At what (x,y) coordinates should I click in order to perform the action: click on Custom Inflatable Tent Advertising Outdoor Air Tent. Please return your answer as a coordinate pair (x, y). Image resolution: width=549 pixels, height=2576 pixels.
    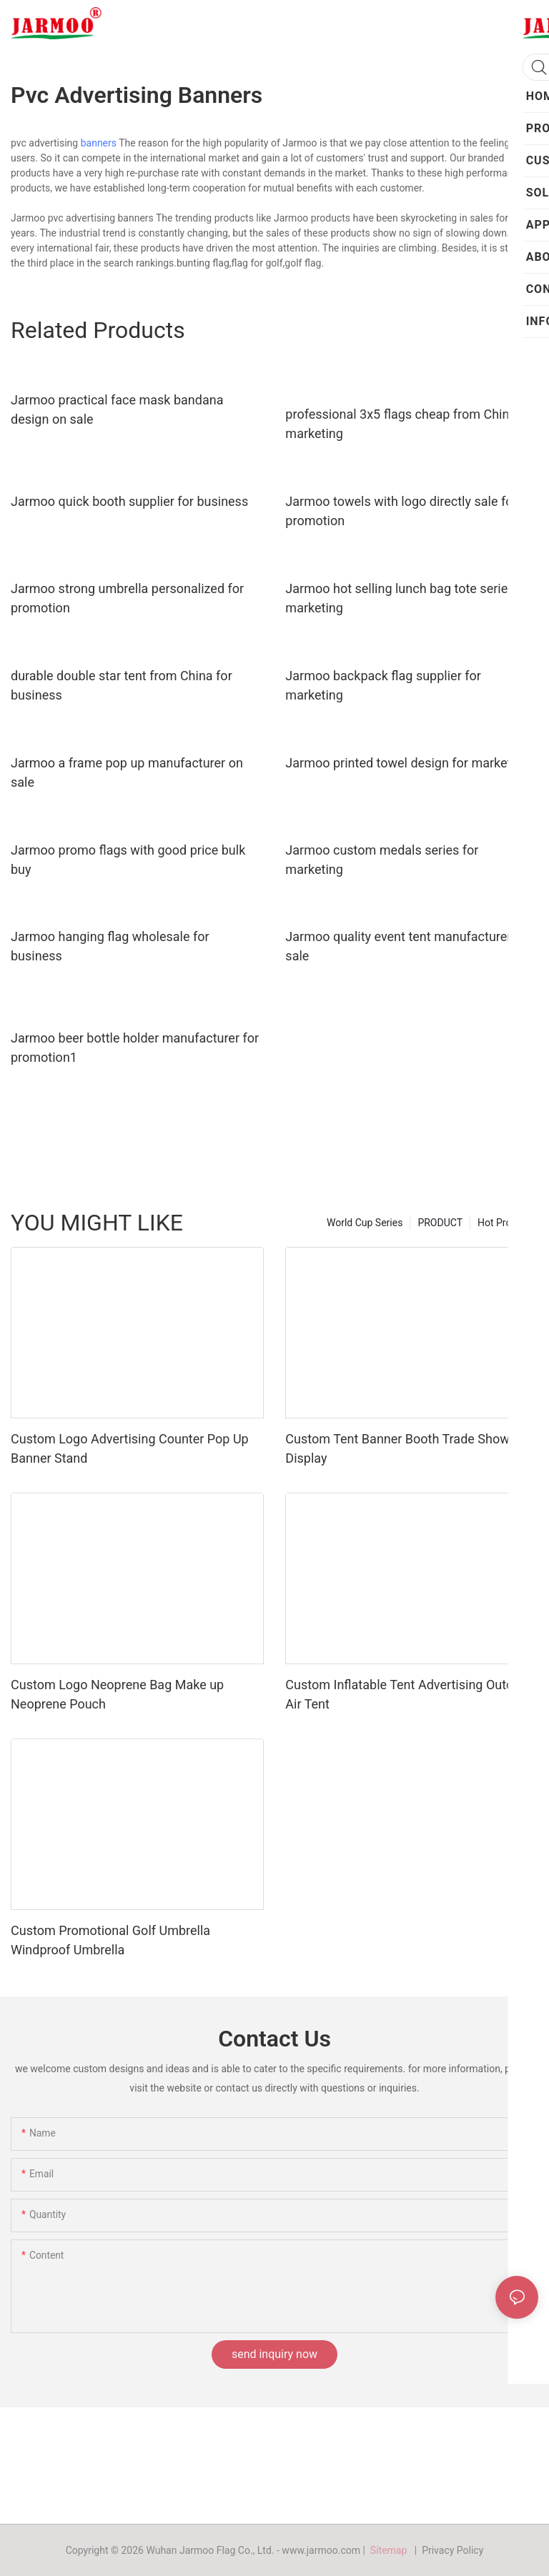
    Looking at the image, I should click on (409, 1694).